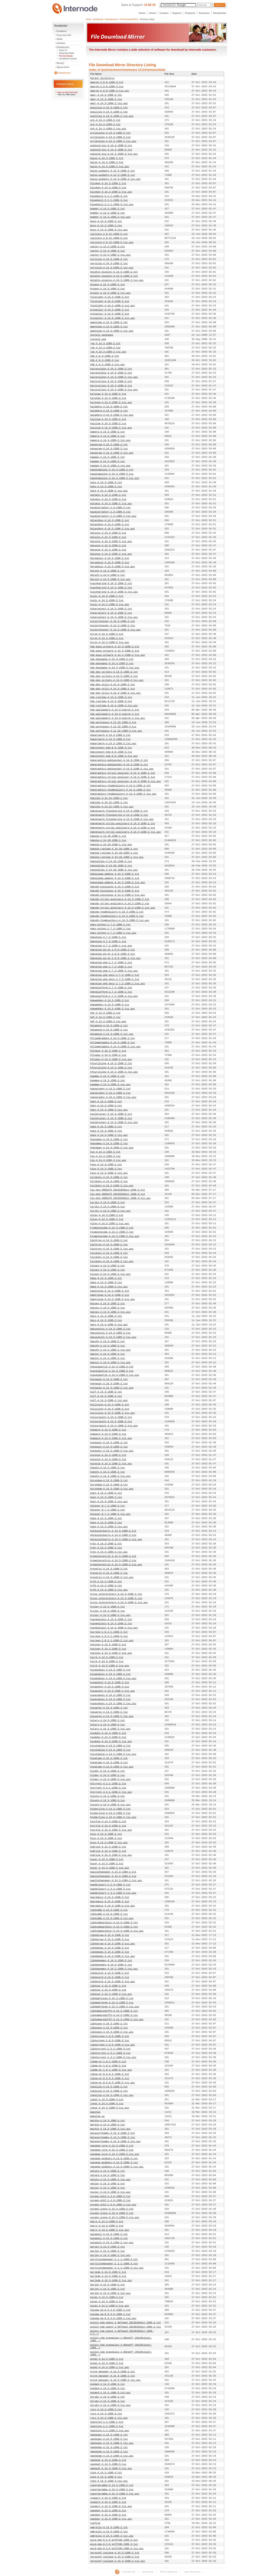  What do you see at coordinates (111, 1118) in the screenshot?
I see `kgoldrunner-4.14.3-i586-2.txz` at bounding box center [111, 1118].